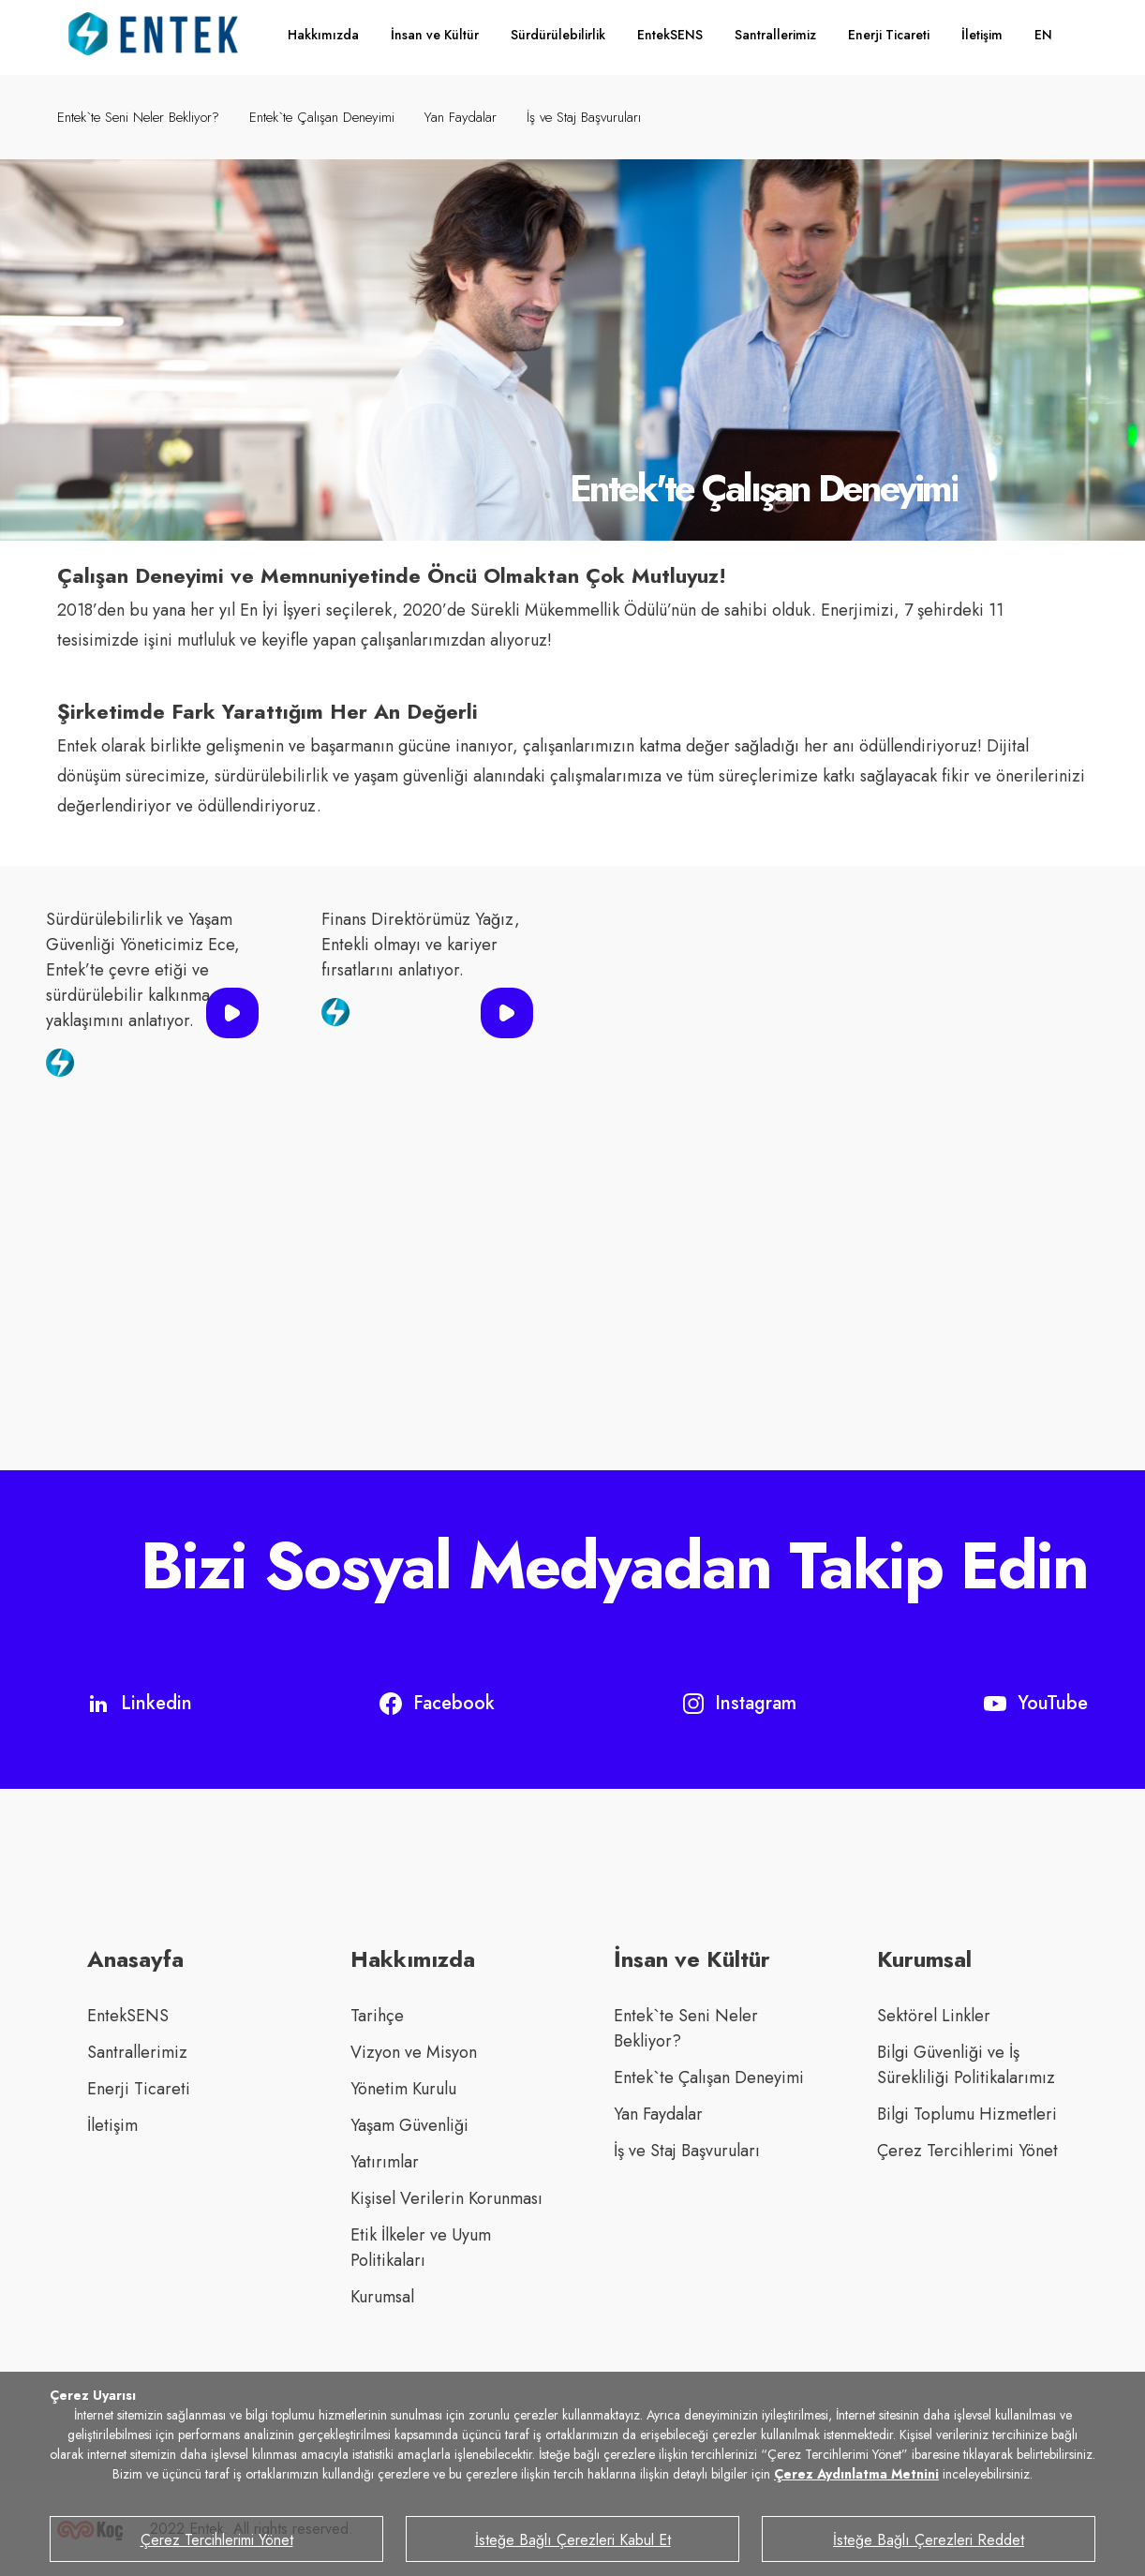 The image size is (1145, 2576). I want to click on Kurumsal, so click(382, 2297).